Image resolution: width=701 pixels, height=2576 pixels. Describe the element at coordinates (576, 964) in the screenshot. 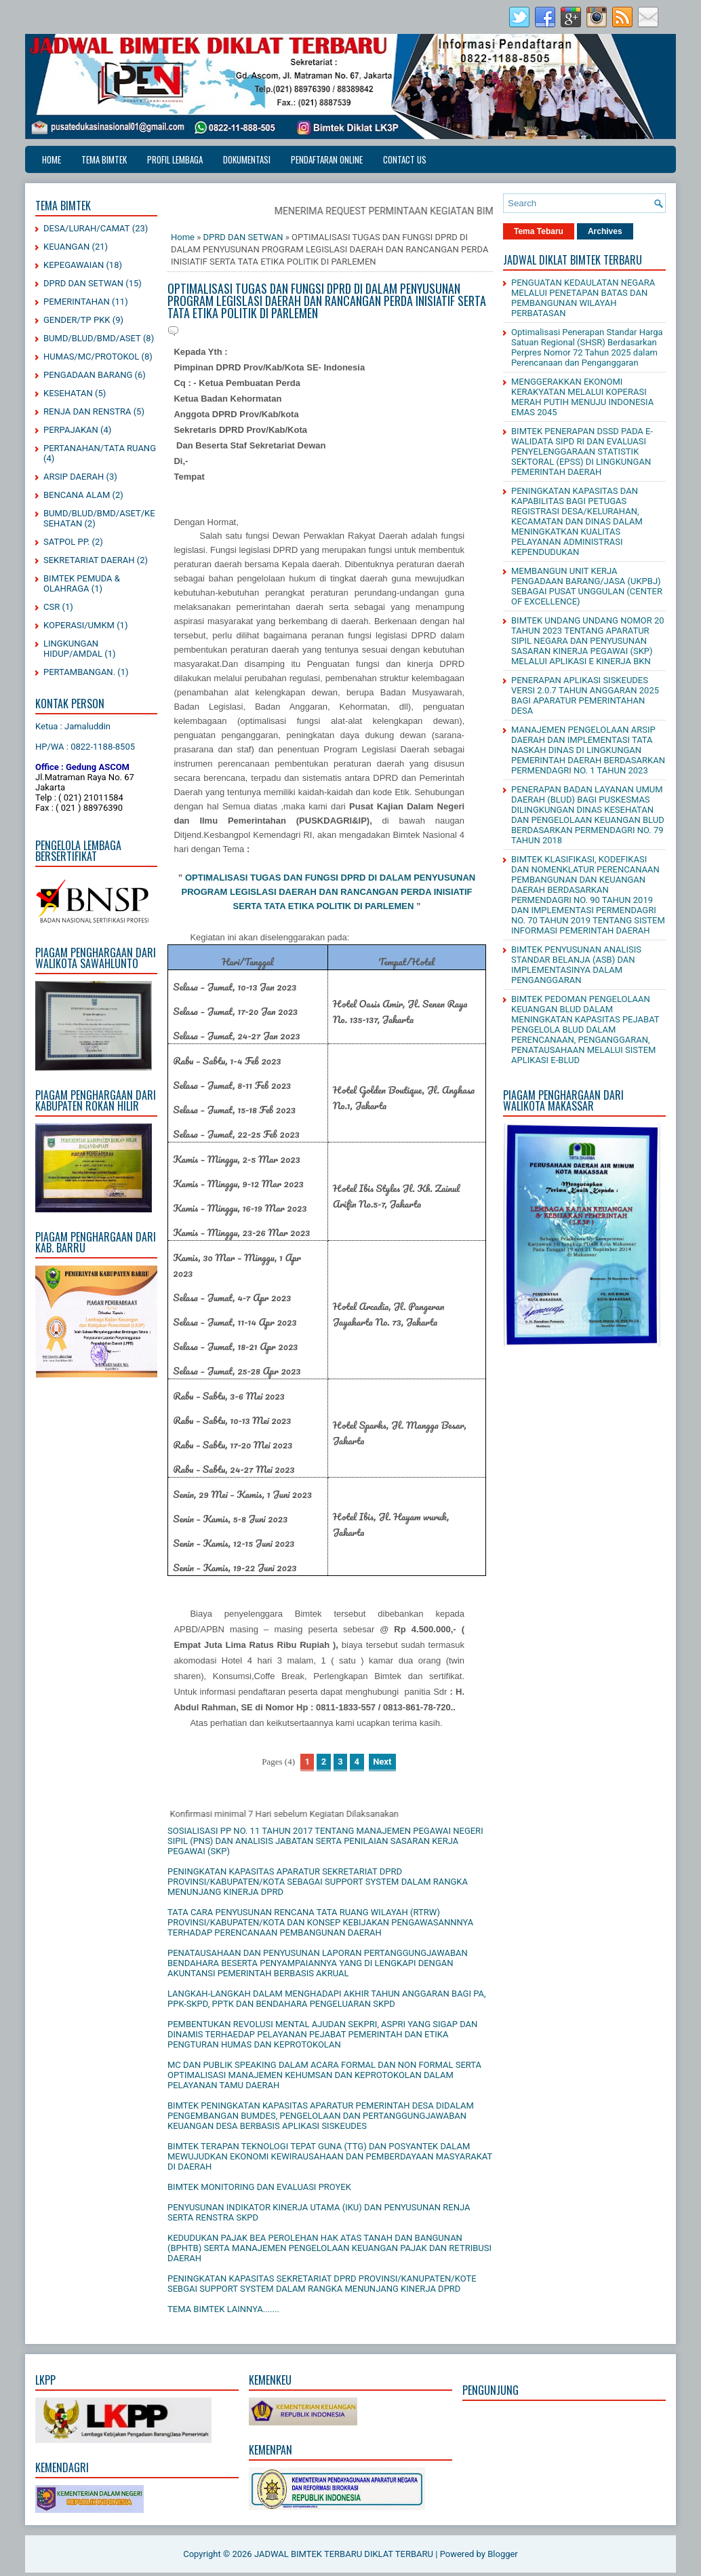

I see `BIMTEK PENYUSUNAN ANALISIS STANDAR BELANJA (ASB) DAN IMPLEMENTASINYA DALAM PENGANGGARAN` at that location.